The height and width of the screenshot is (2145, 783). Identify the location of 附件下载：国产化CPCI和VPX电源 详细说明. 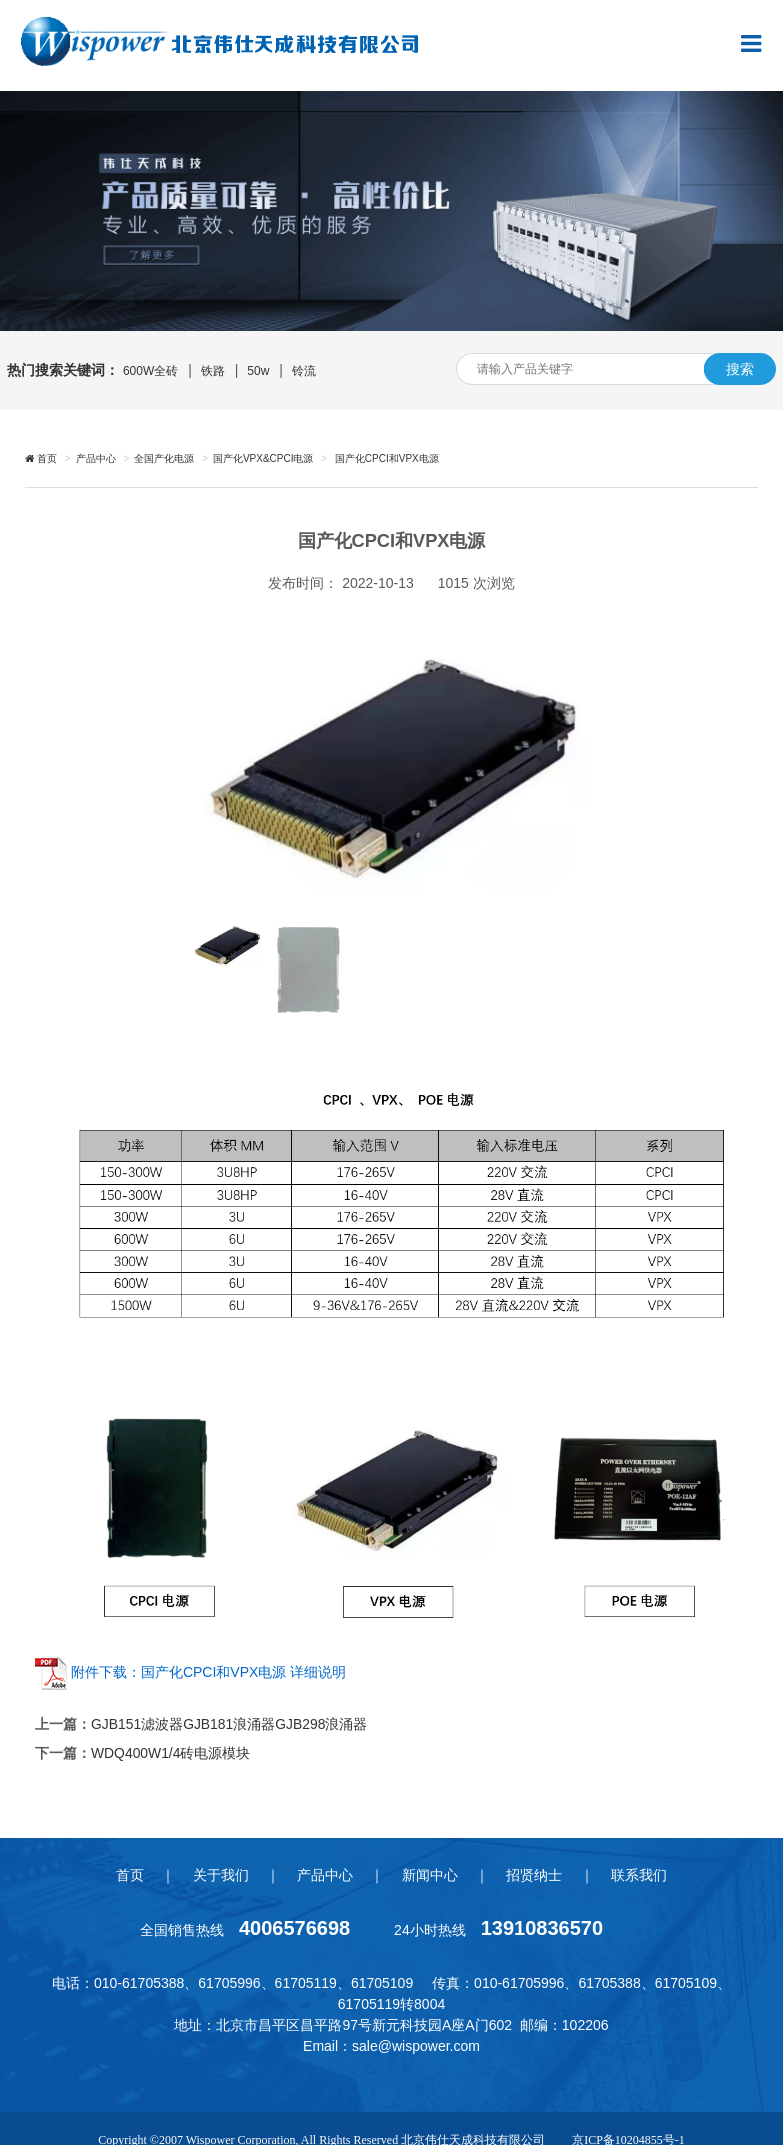
(208, 1672).